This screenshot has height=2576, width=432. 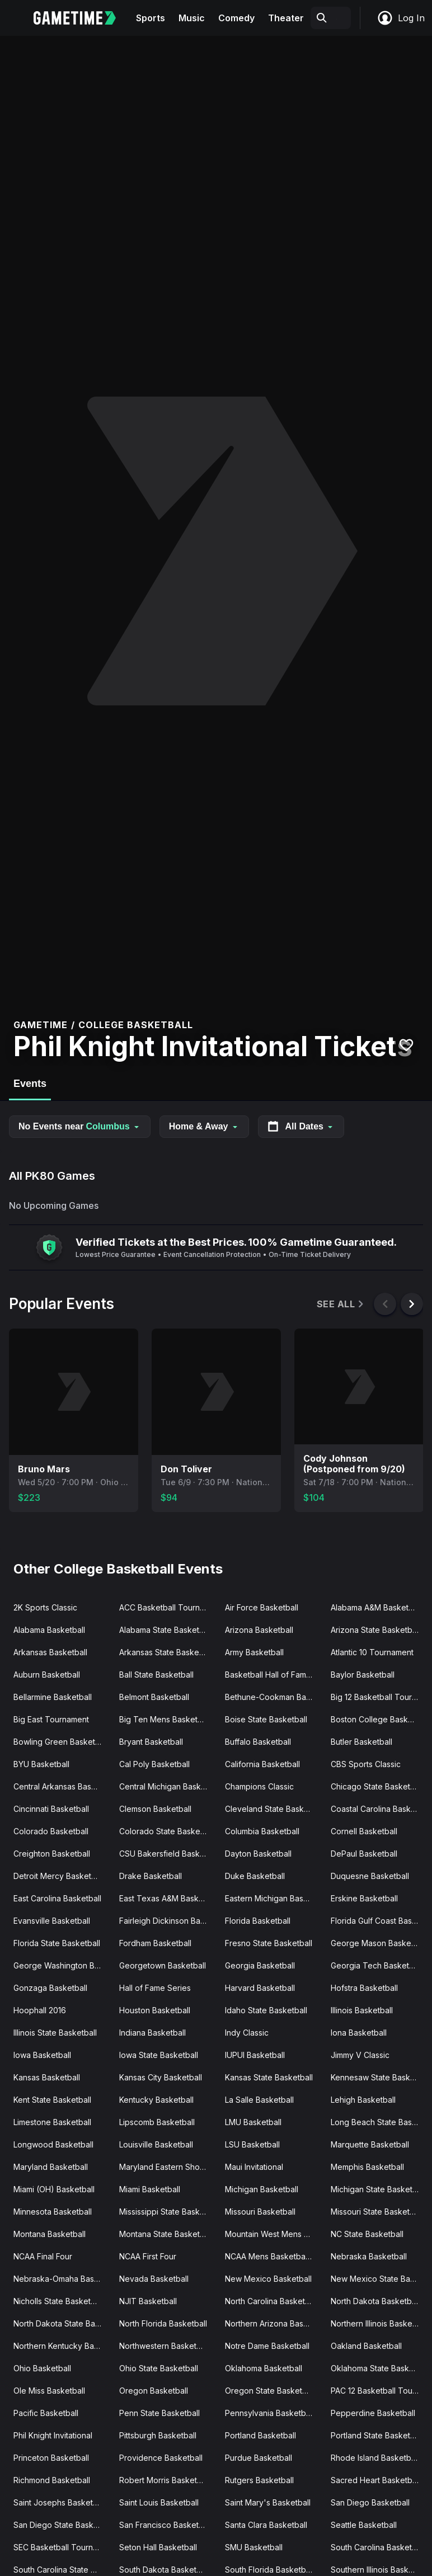 I want to click on Cincinnati Basketball, so click(x=51, y=1809).